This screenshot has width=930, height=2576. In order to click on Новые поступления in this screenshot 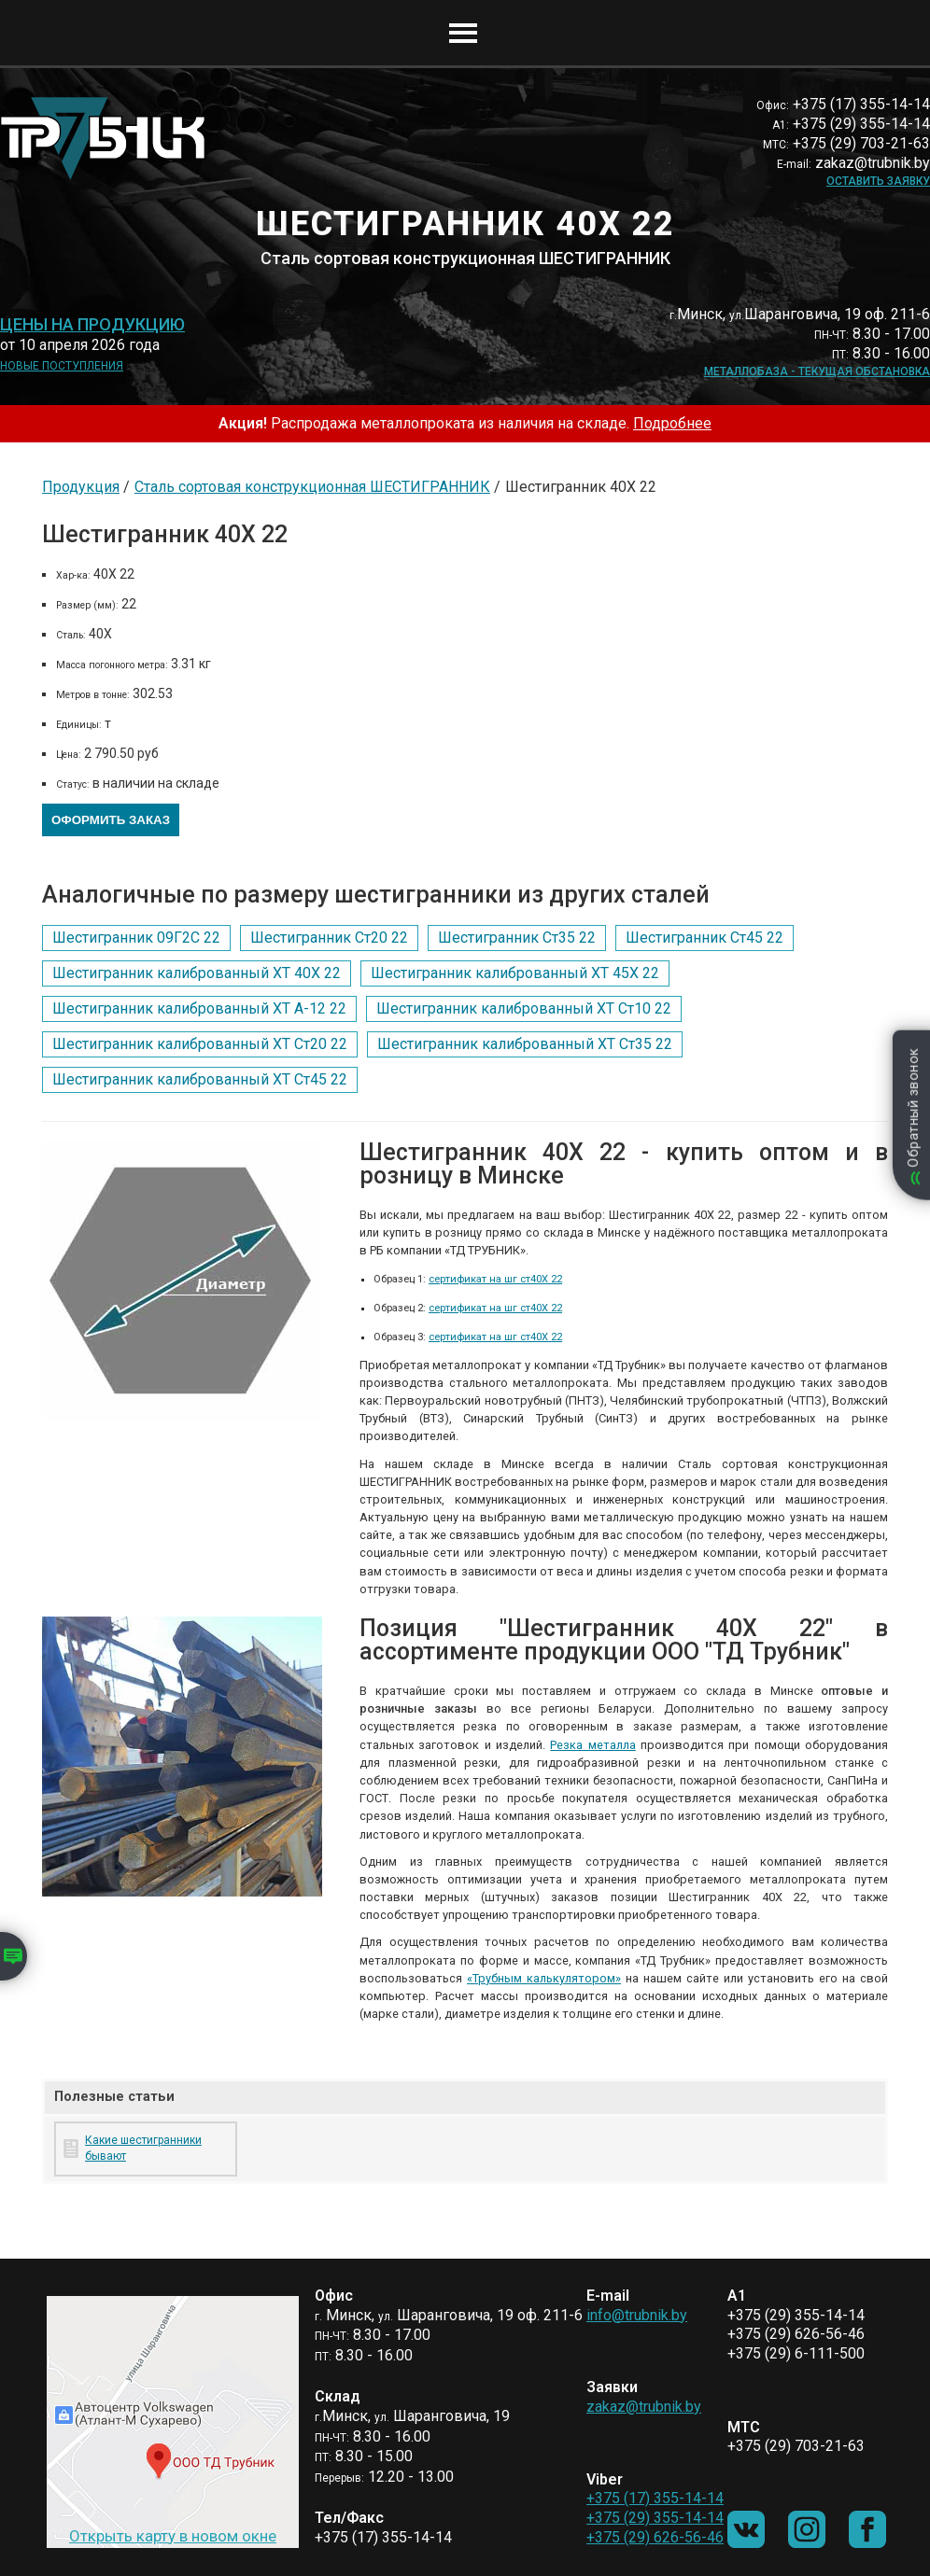, I will do `click(61, 365)`.